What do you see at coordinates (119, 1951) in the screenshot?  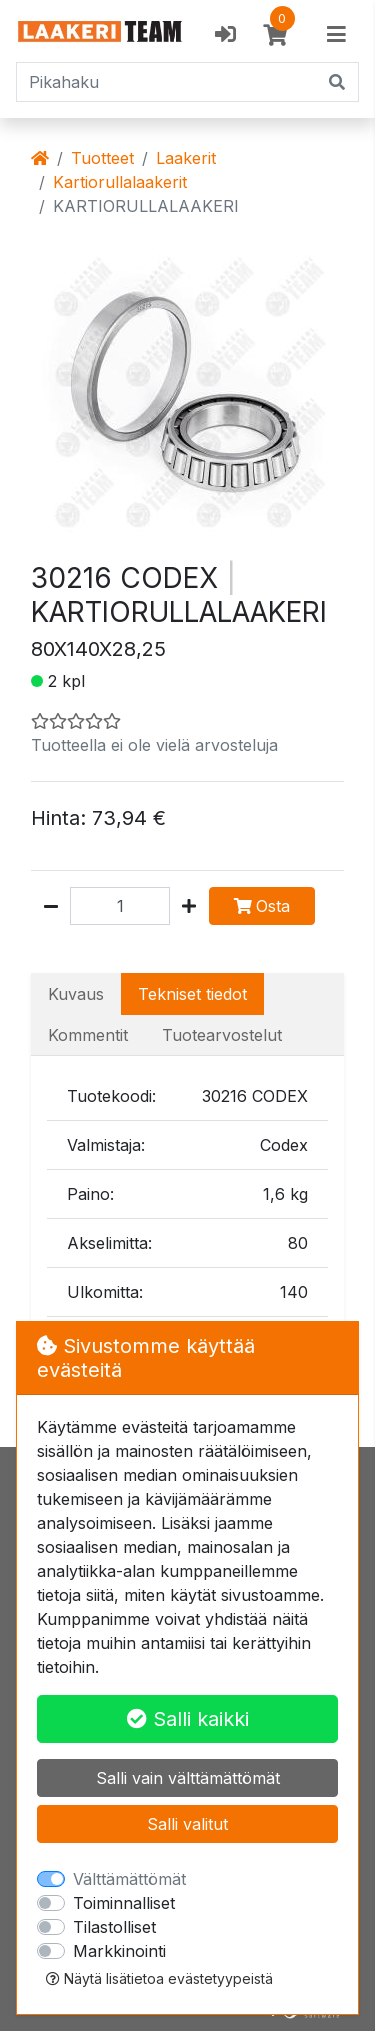 I see `Markkinointi` at bounding box center [119, 1951].